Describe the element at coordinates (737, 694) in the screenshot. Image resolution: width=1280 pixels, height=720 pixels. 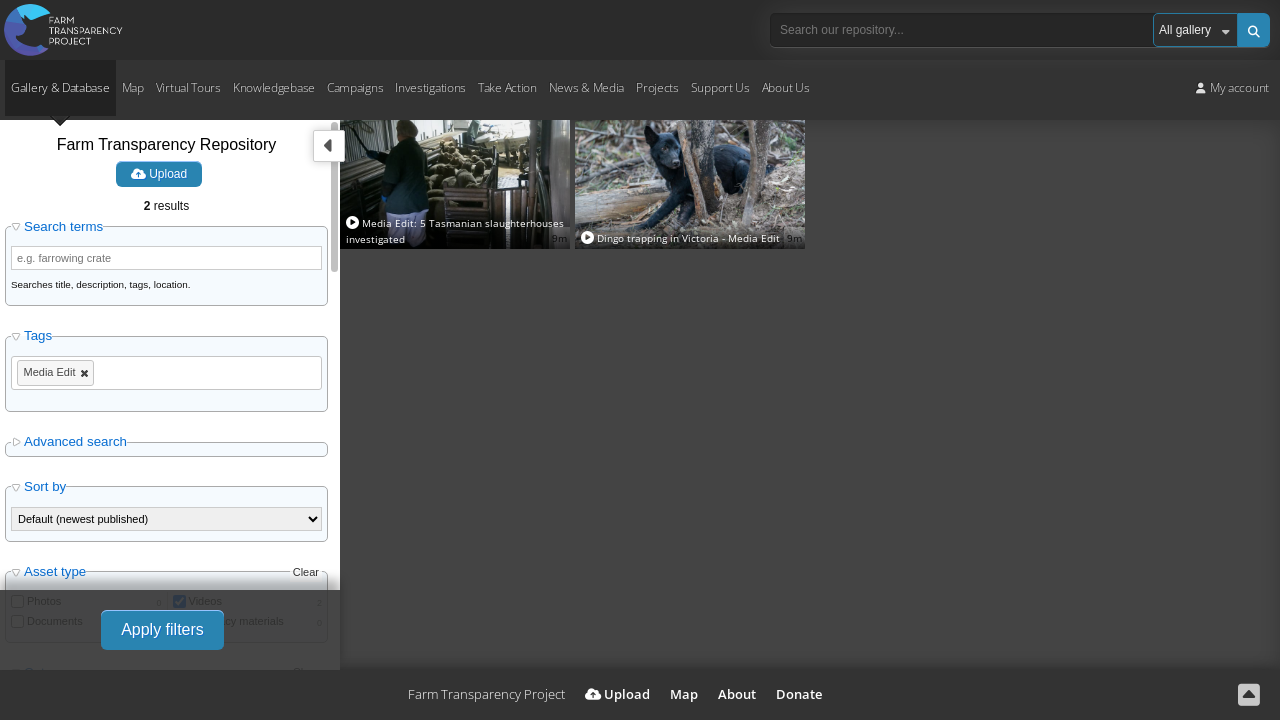
I see `About` at that location.